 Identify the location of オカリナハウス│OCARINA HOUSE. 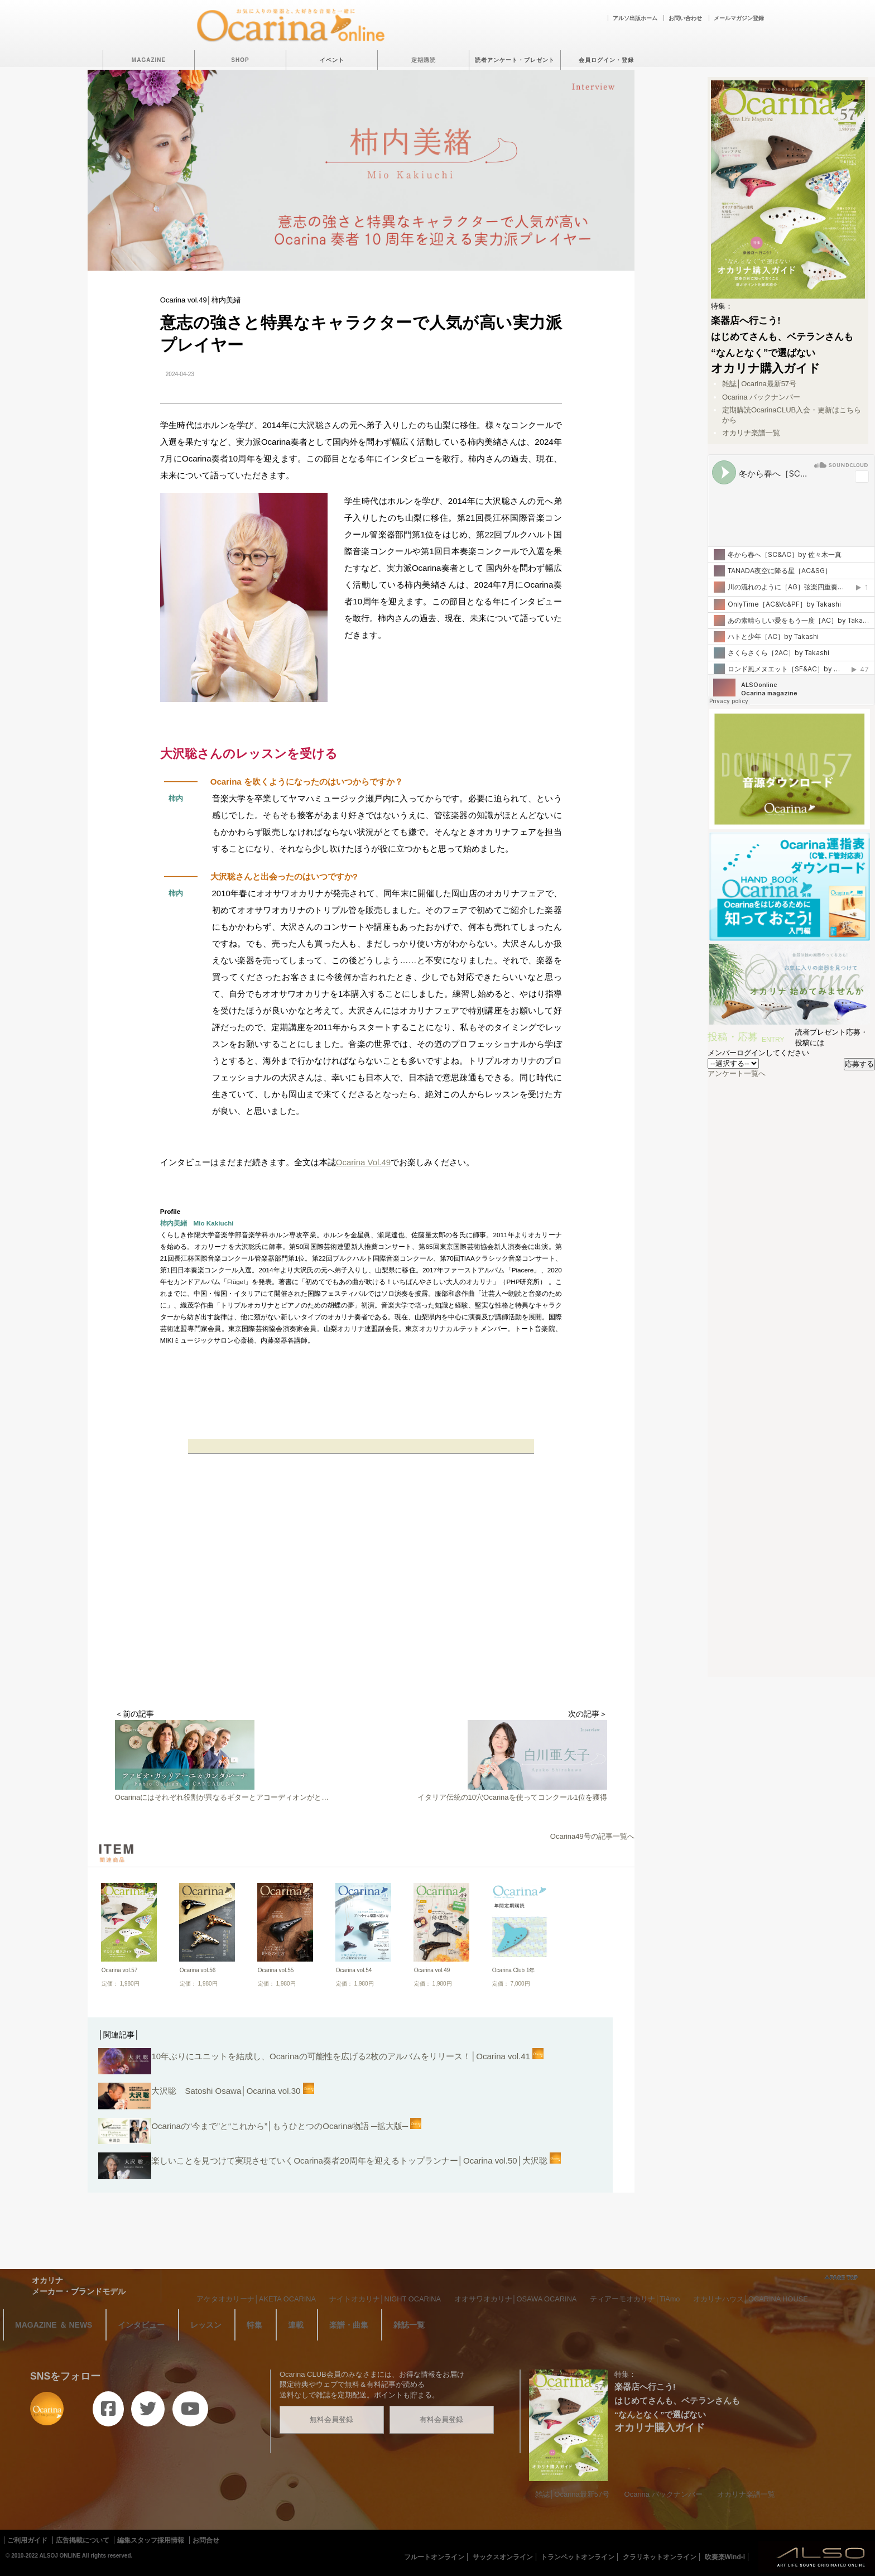
(750, 2299).